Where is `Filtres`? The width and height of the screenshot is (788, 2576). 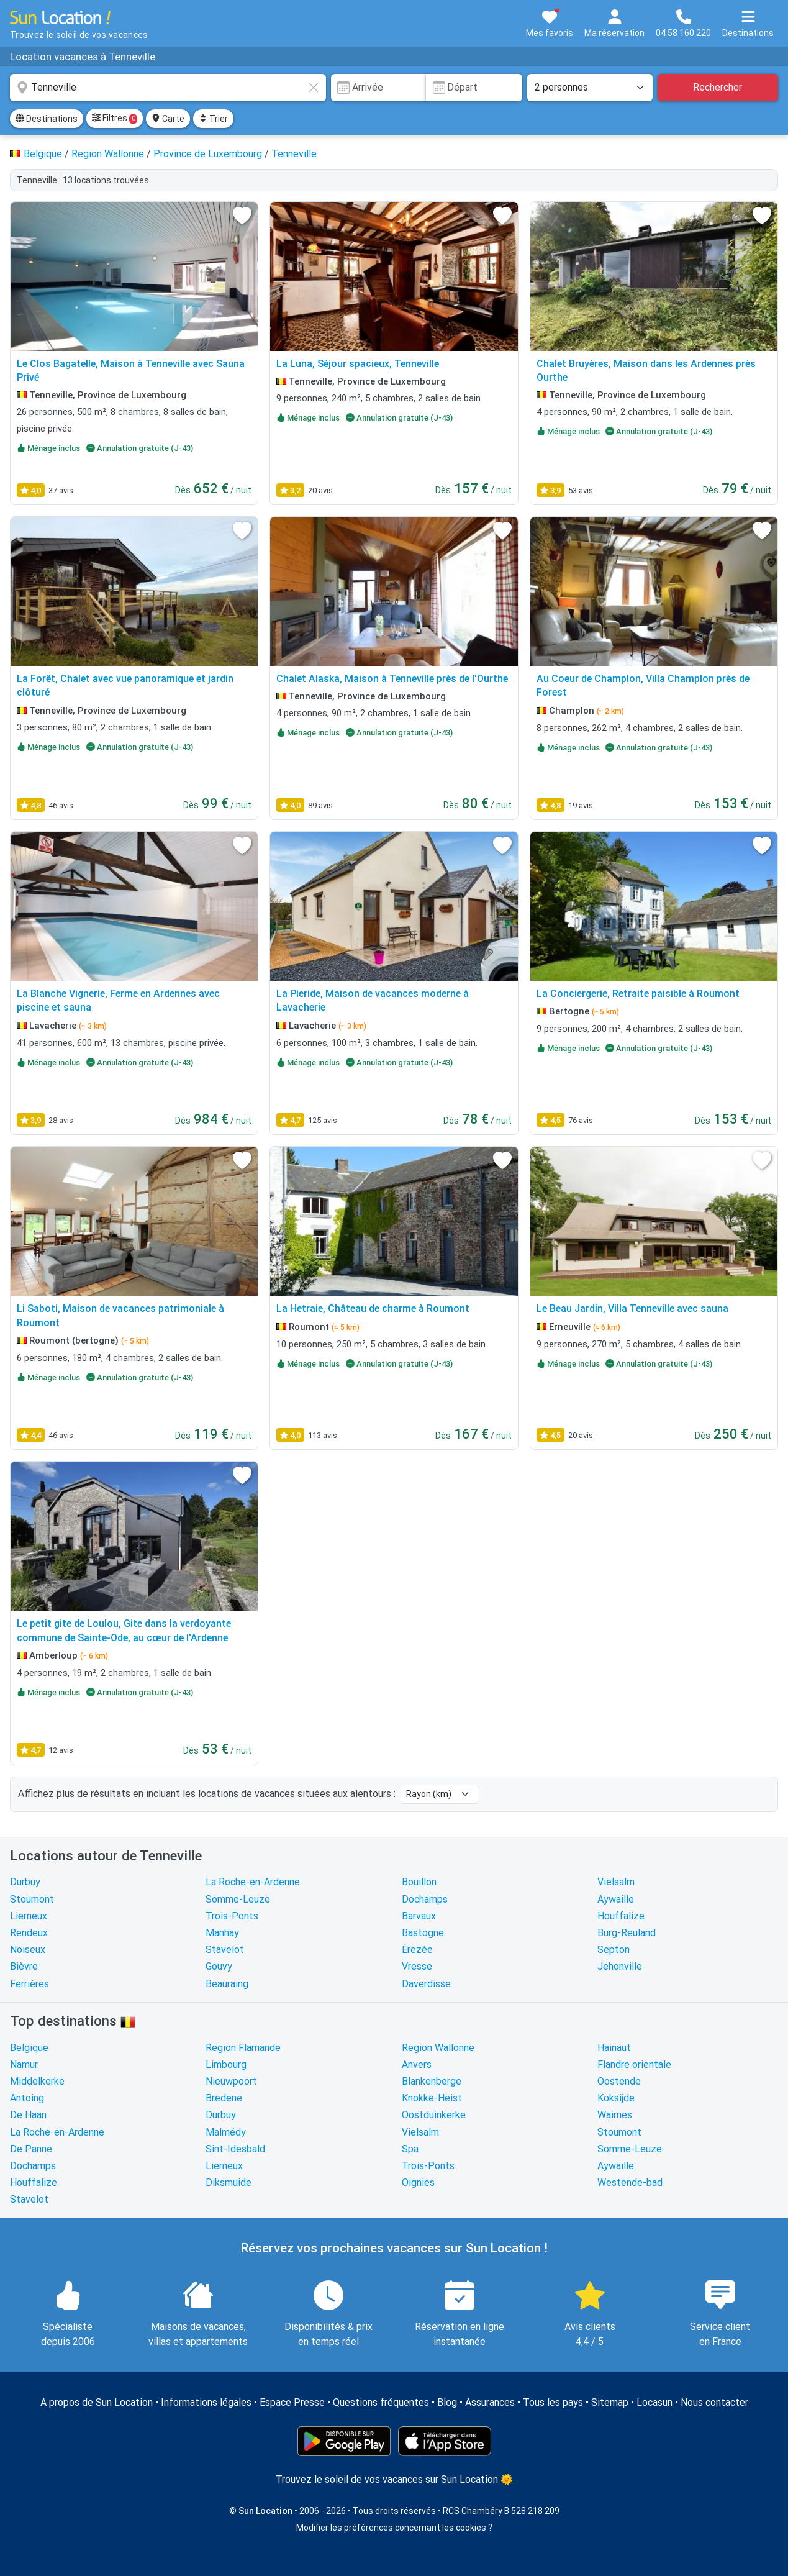
Filtres is located at coordinates (114, 118).